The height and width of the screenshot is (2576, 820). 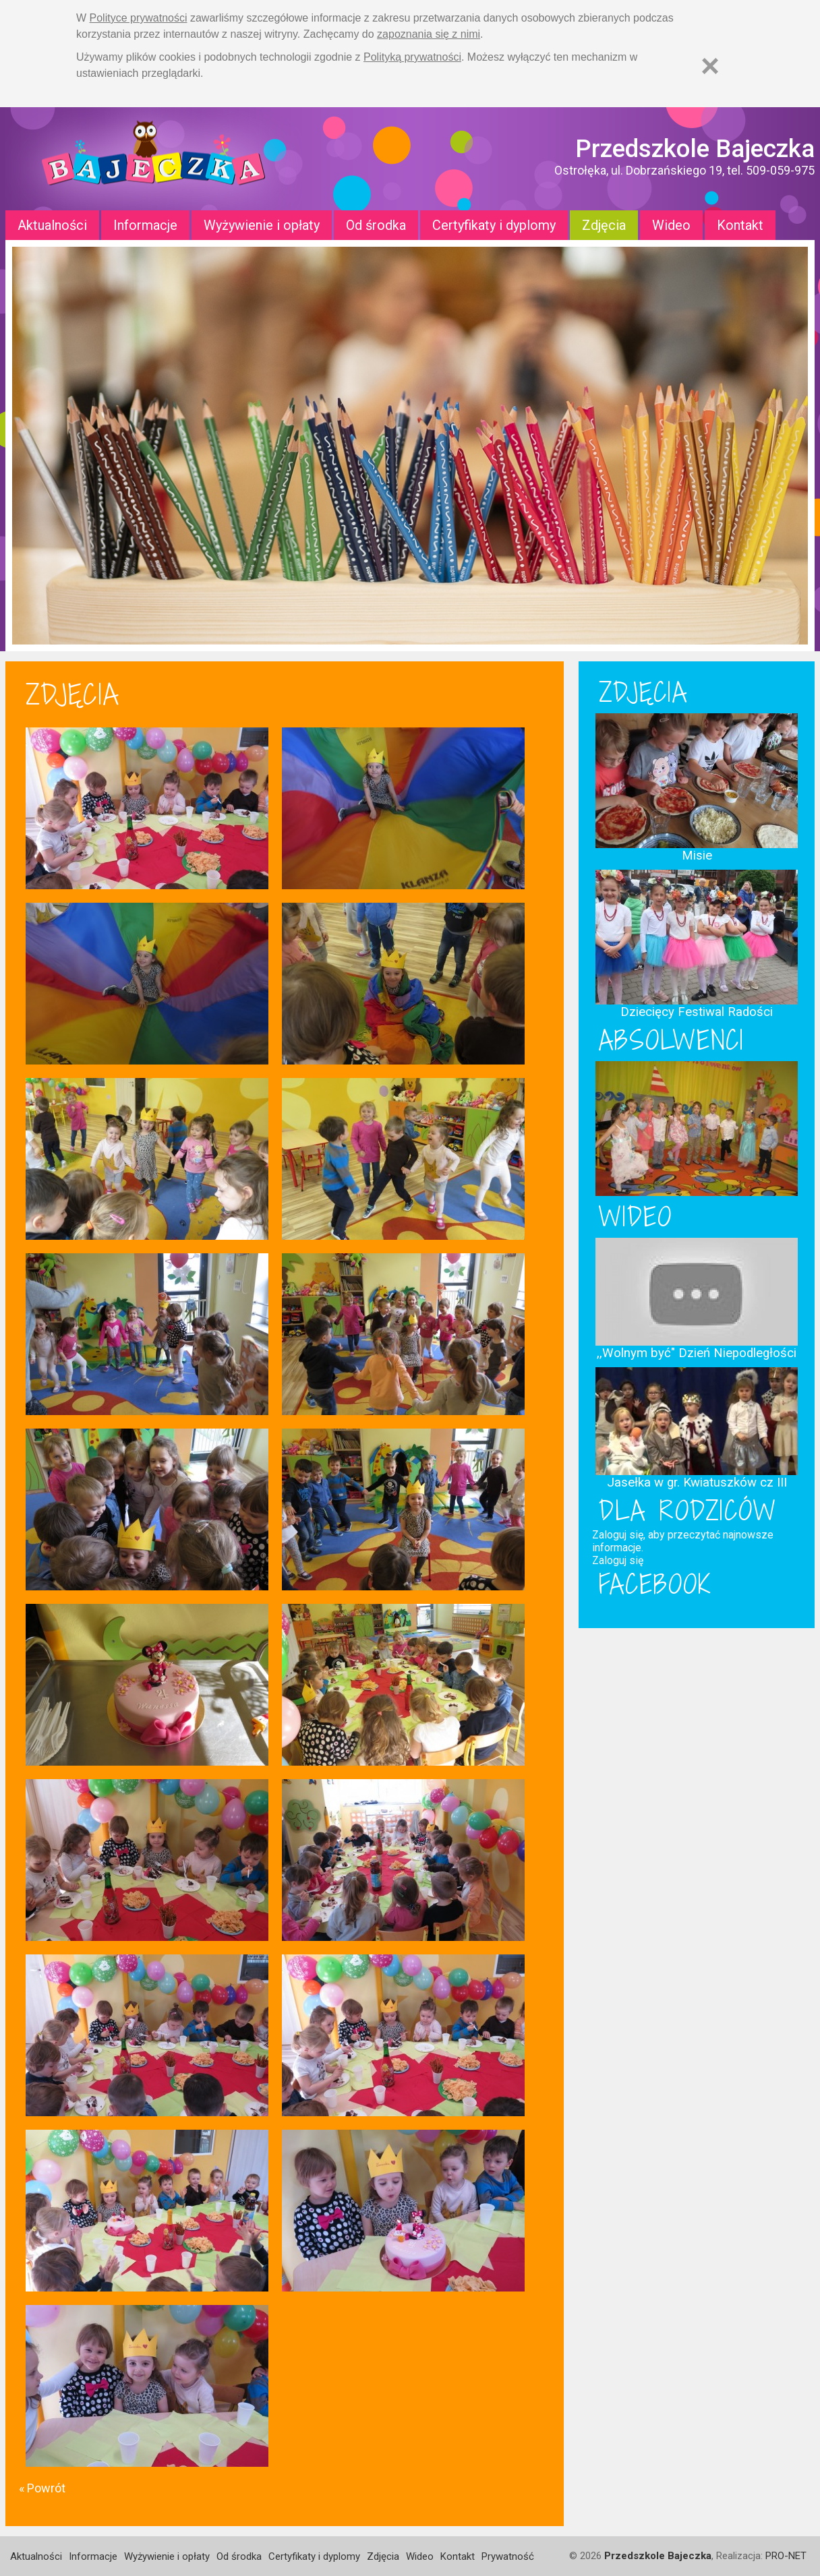 I want to click on Informacje, so click(x=145, y=225).